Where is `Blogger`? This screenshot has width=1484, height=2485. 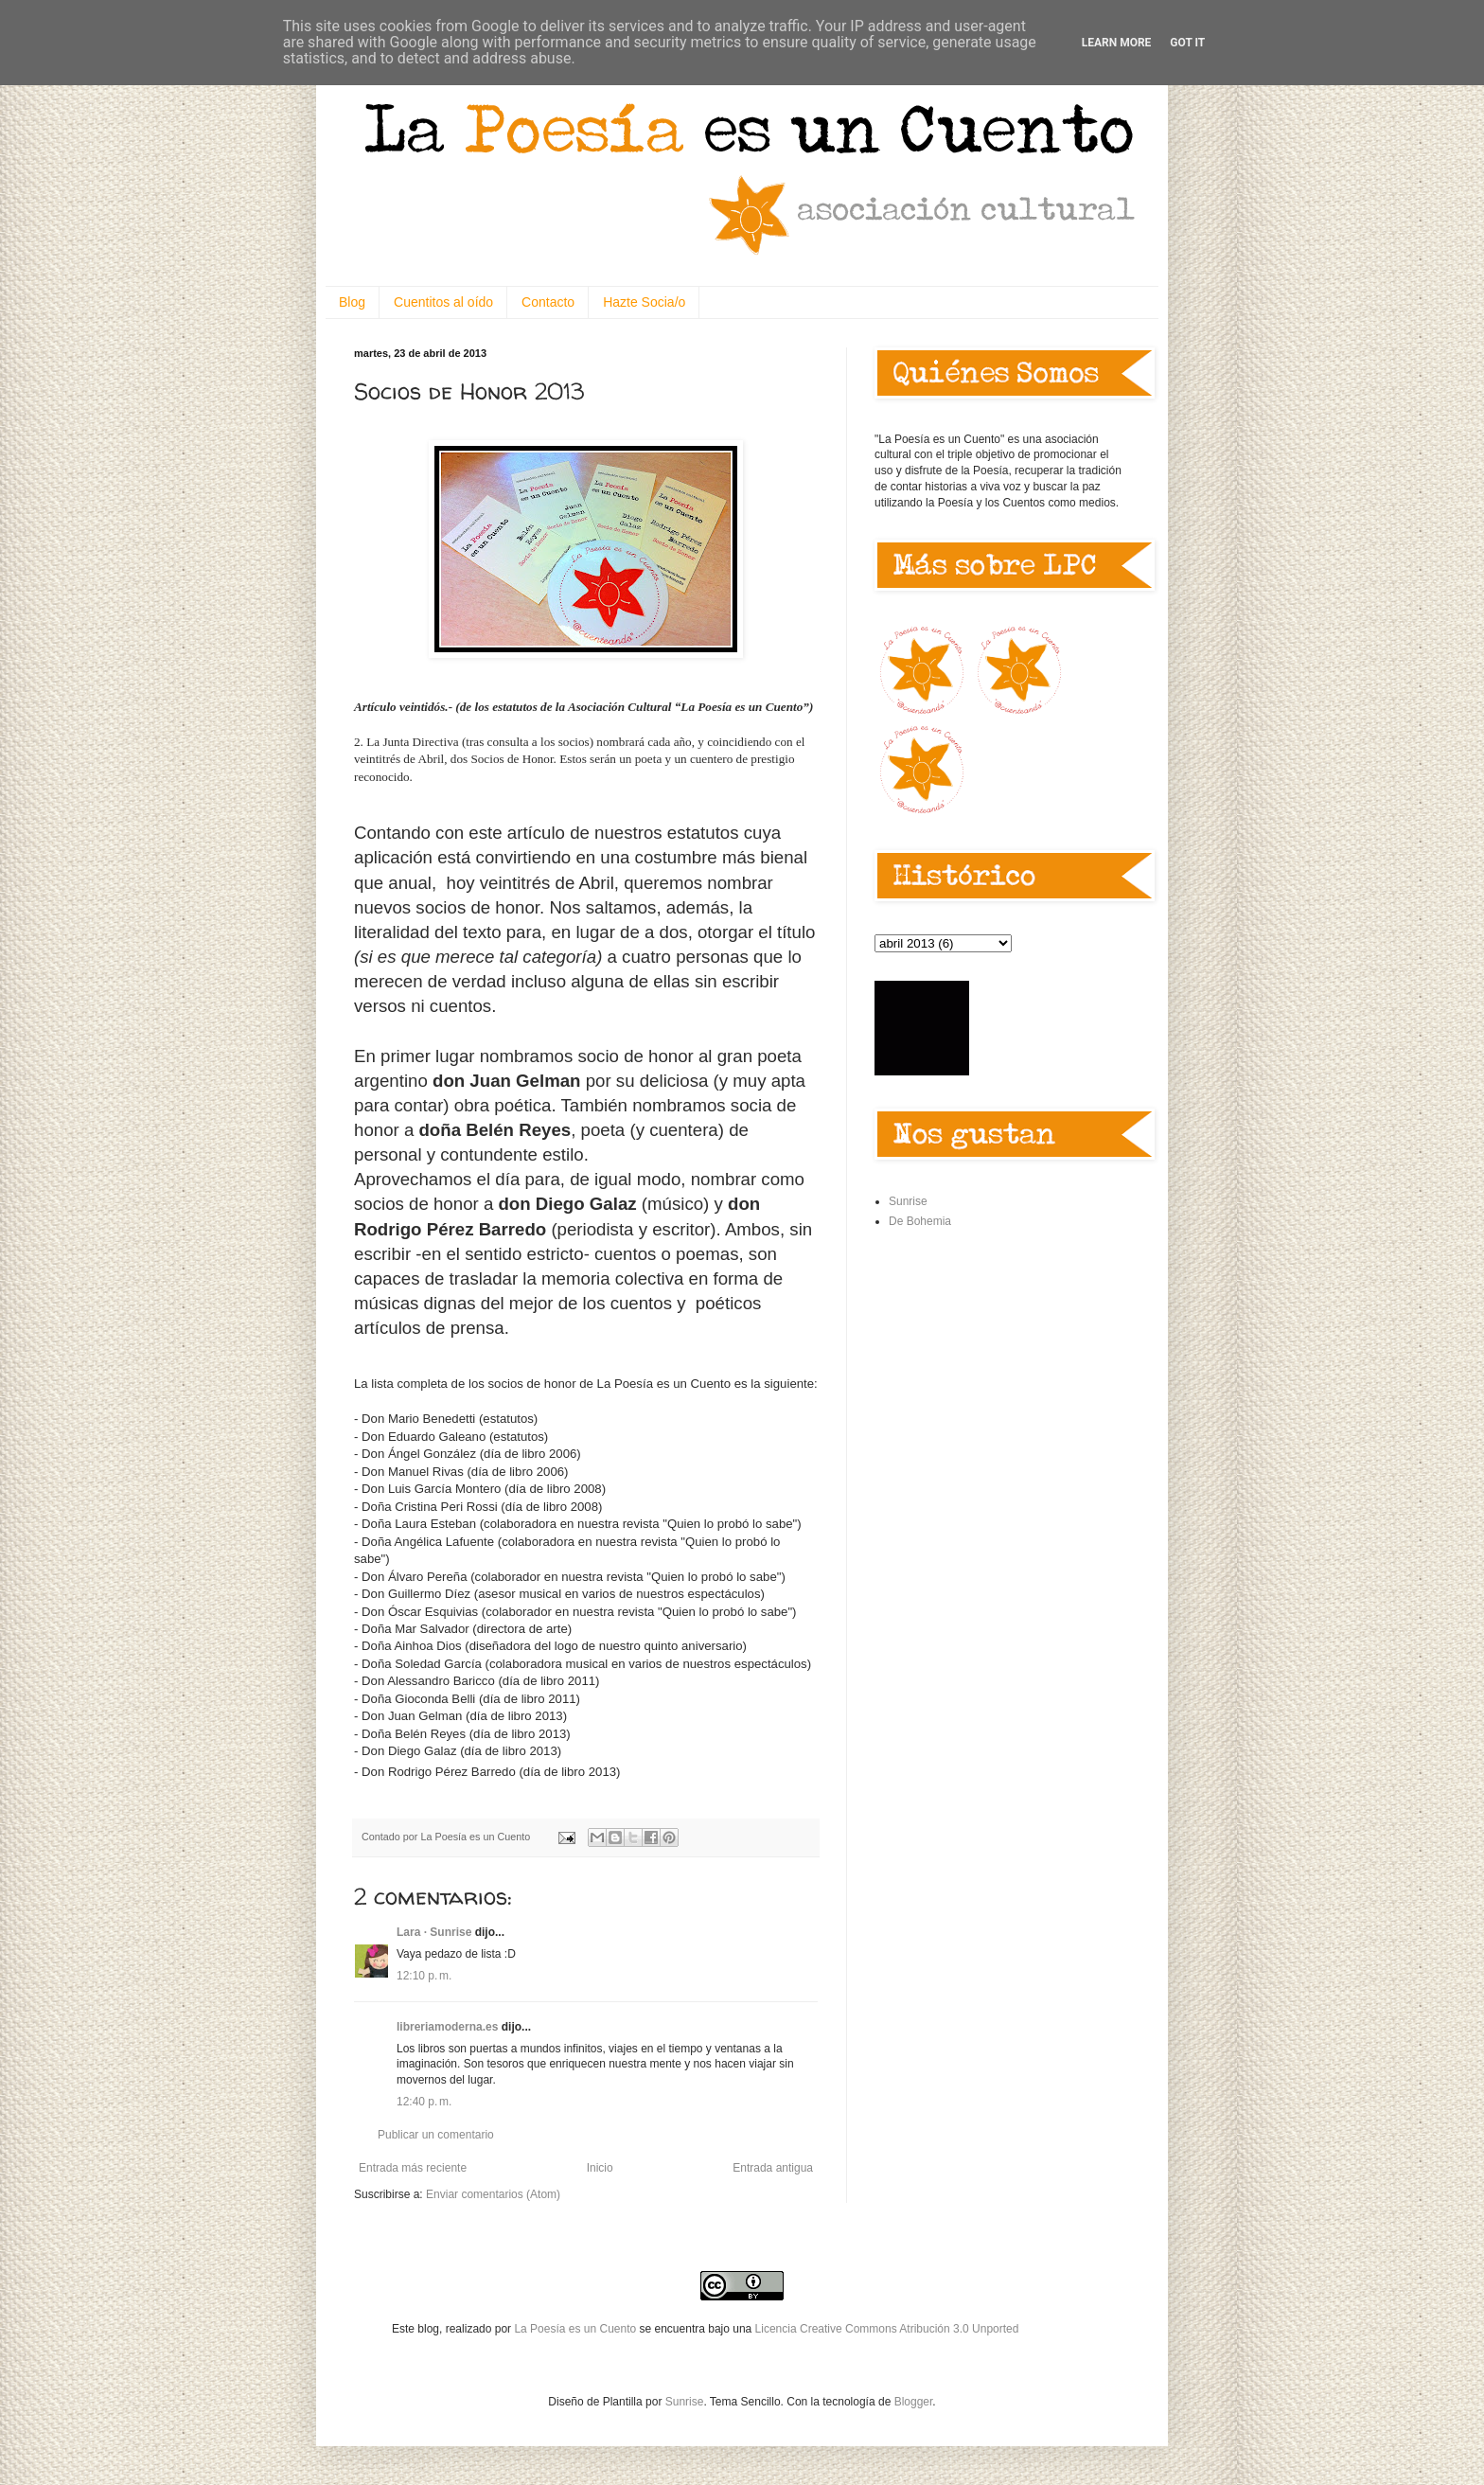
Blogger is located at coordinates (913, 2401).